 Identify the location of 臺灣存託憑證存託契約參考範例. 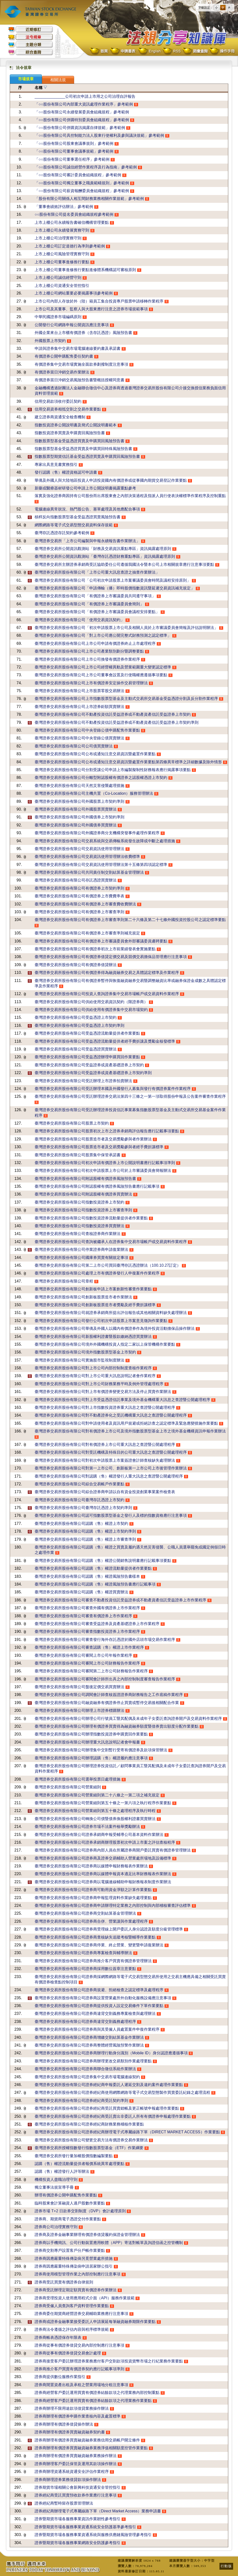
(62, 533).